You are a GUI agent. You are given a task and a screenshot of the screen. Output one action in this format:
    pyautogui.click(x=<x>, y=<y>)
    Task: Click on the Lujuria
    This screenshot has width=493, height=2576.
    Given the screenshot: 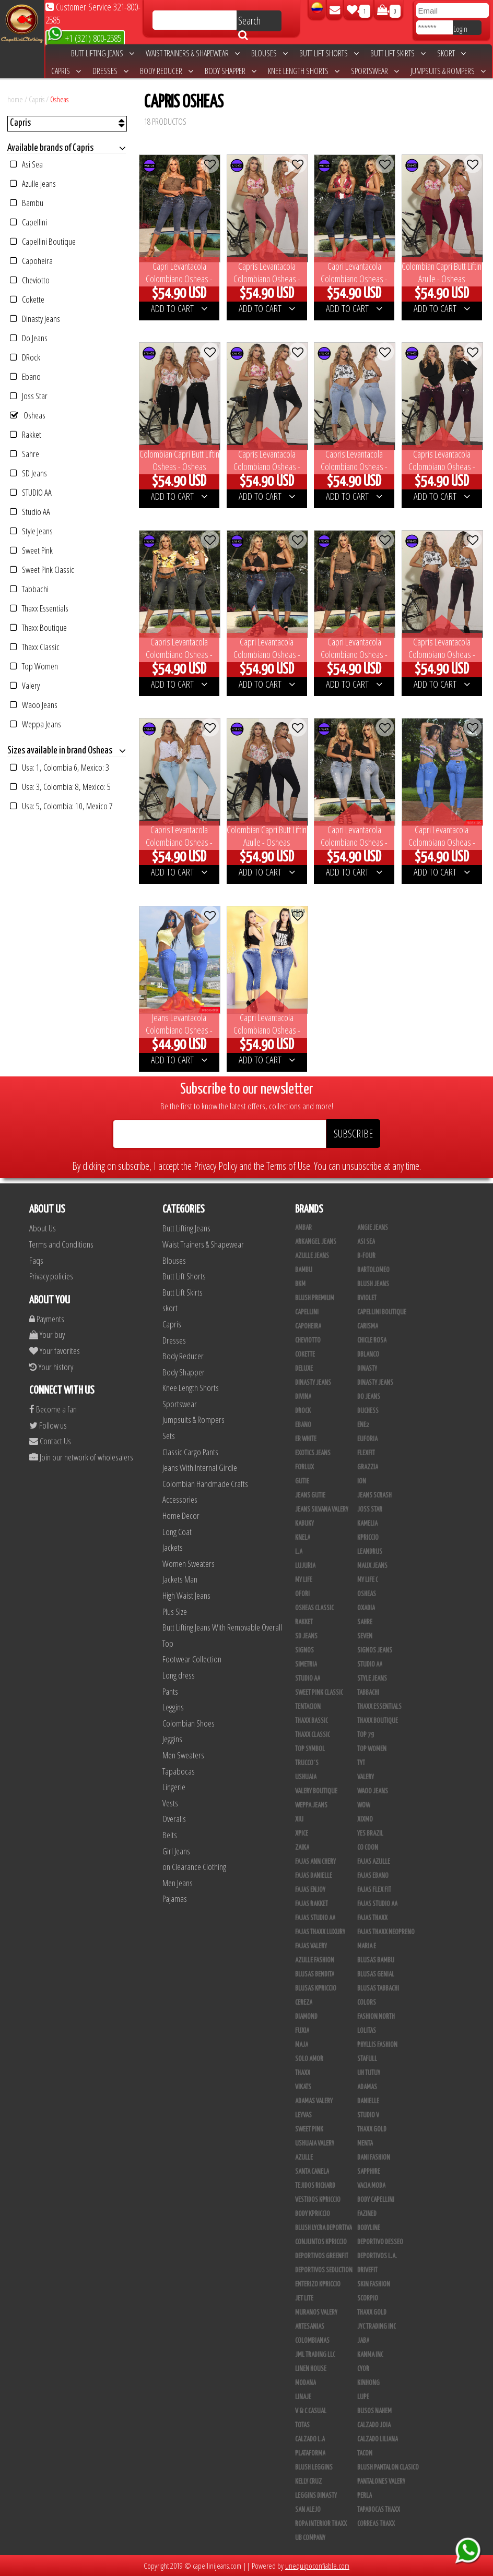 What is the action you would take?
    pyautogui.click(x=305, y=1565)
    